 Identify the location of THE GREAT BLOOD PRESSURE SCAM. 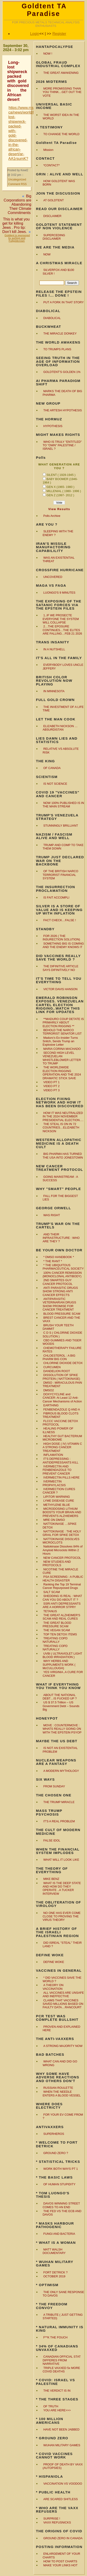
(57, 1624).